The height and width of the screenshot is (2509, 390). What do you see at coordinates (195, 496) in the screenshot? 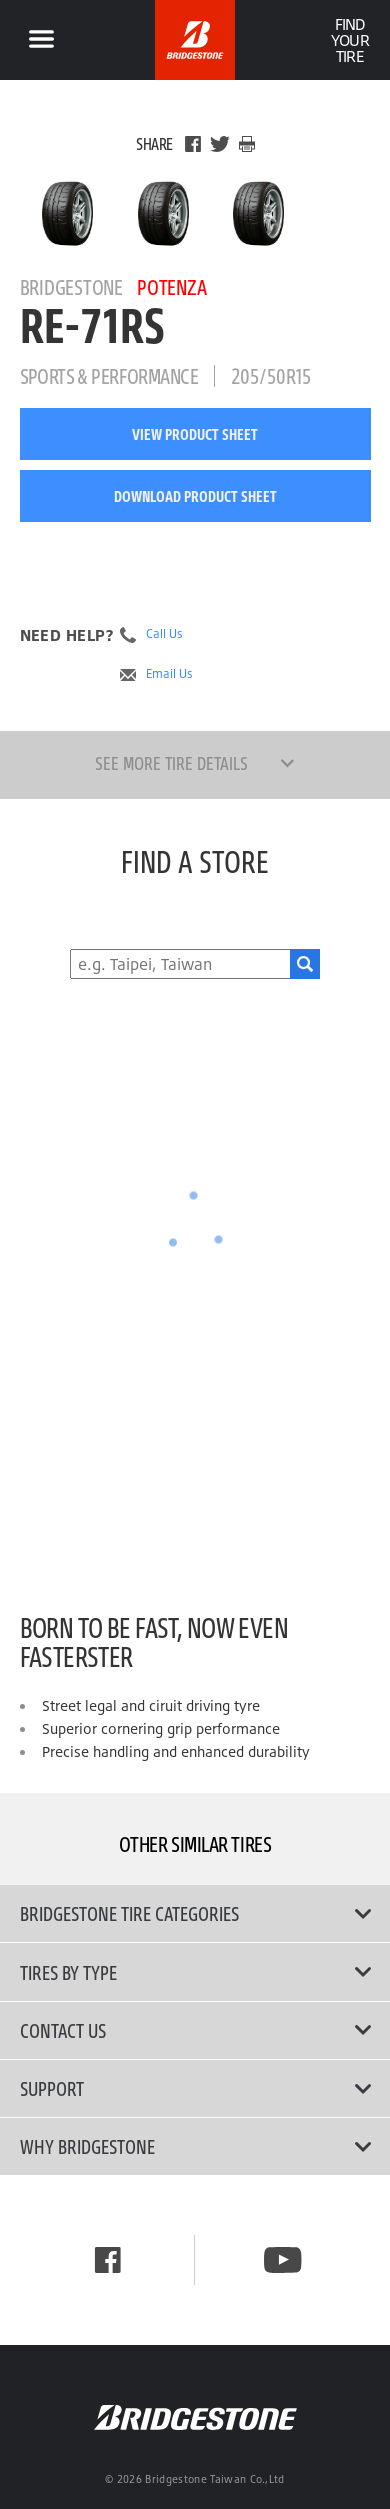
I see `Download Product Sheet` at bounding box center [195, 496].